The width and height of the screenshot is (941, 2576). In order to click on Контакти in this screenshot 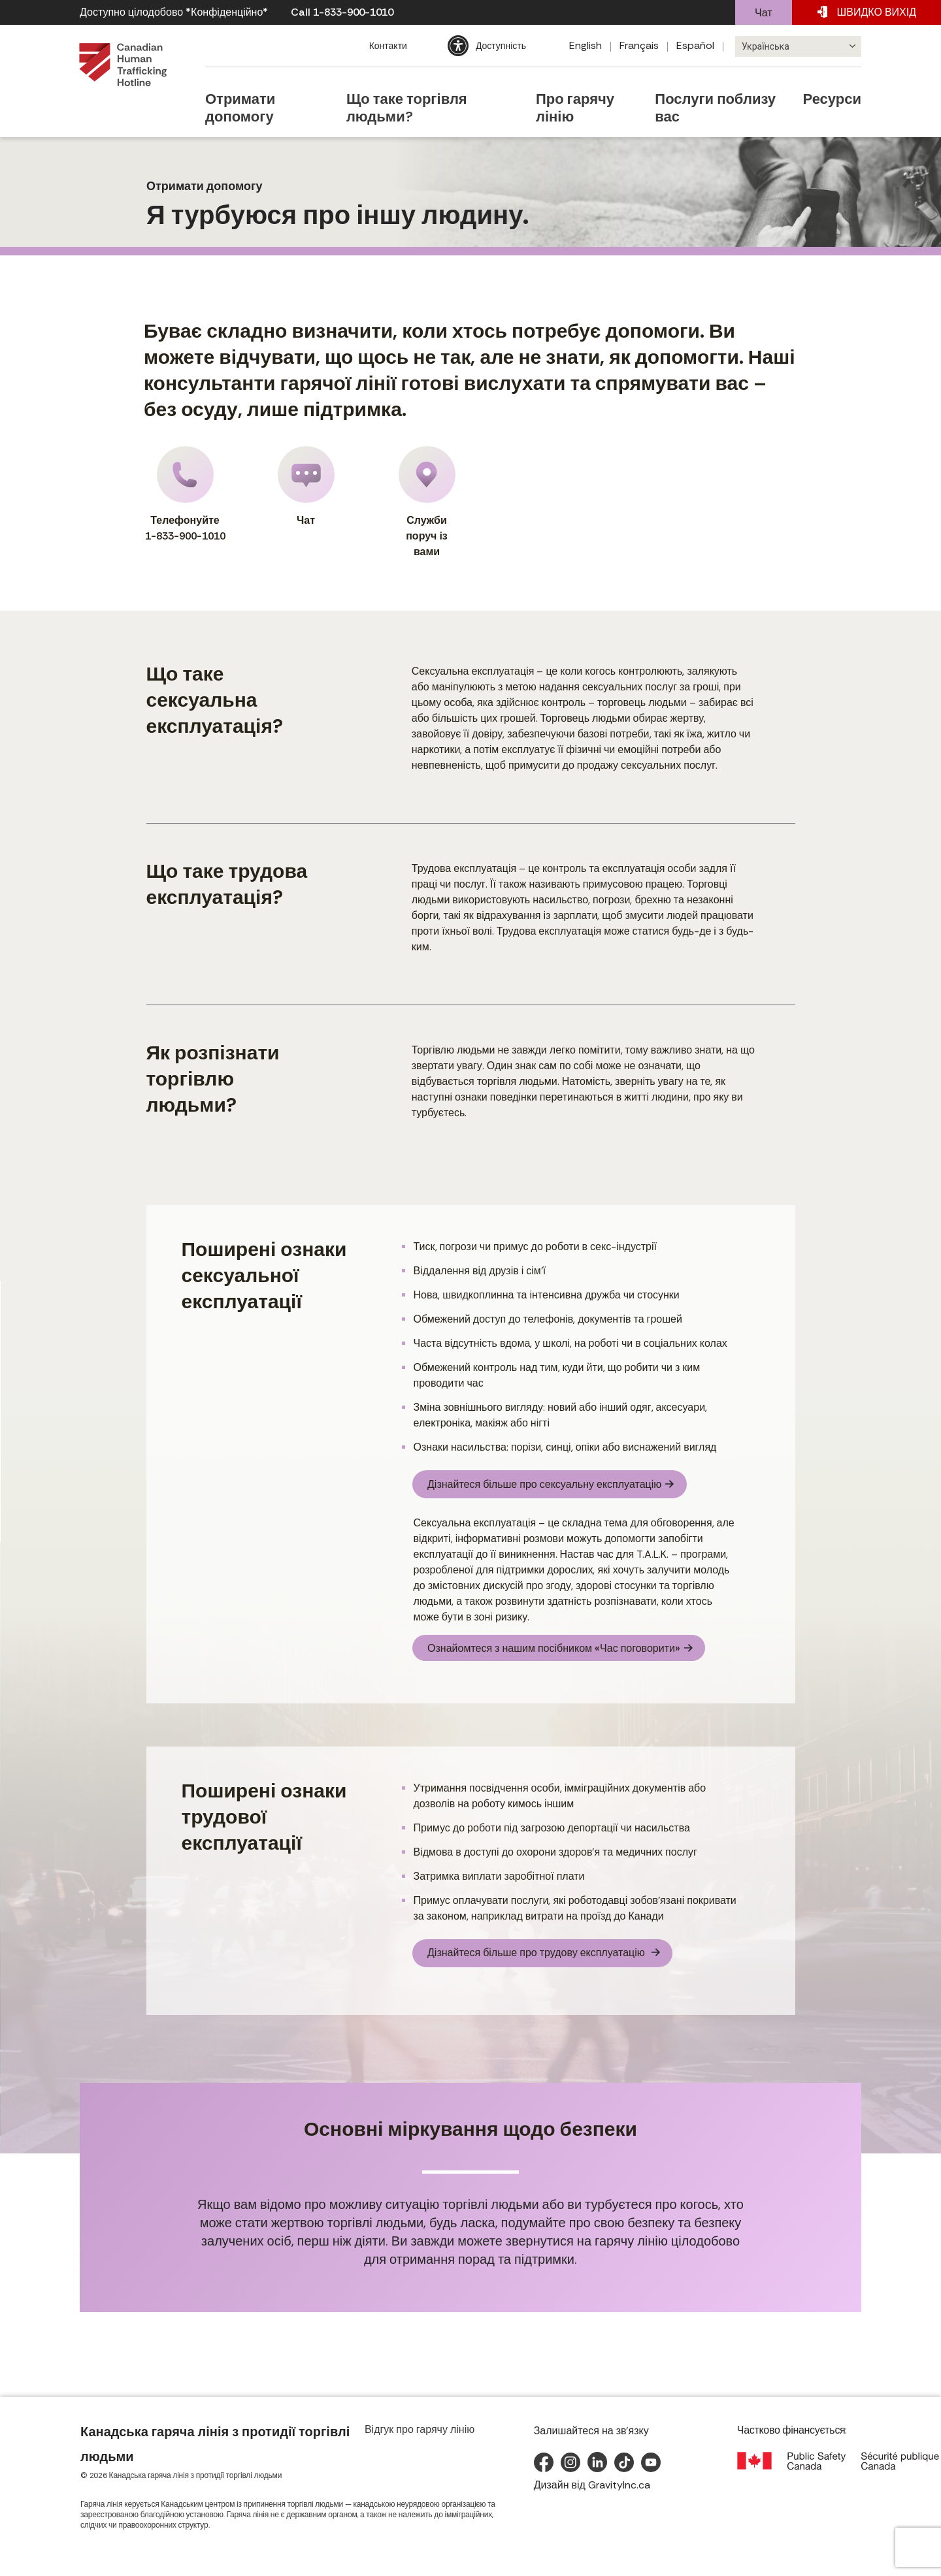, I will do `click(387, 46)`.